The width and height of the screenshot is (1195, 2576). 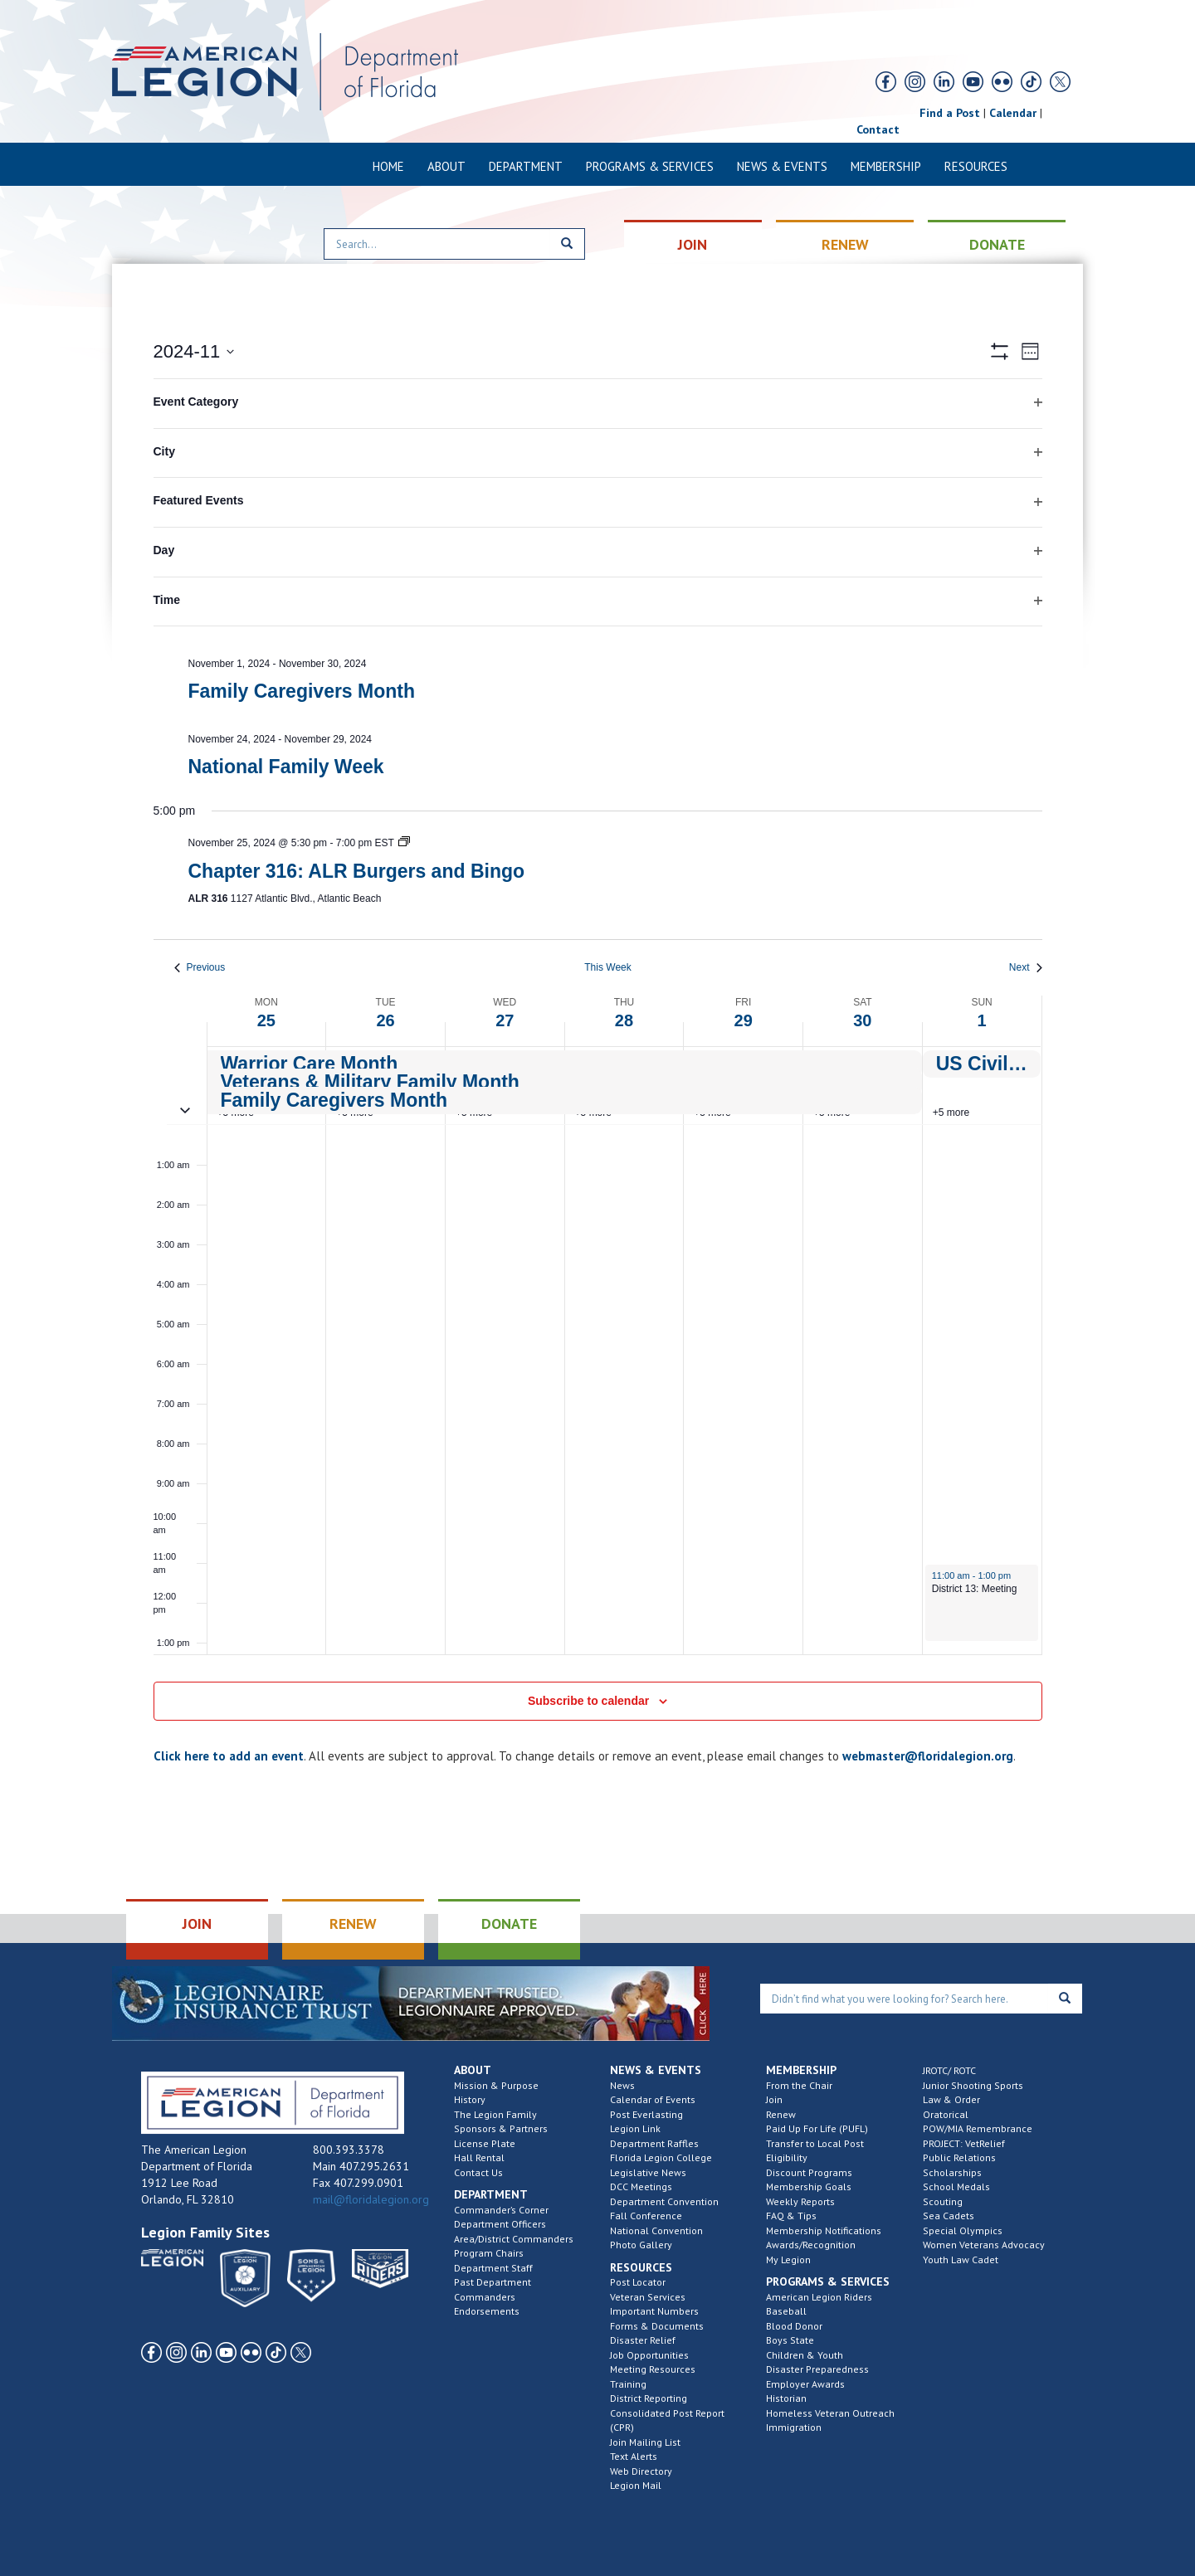 I want to click on American Legion Riders, so click(x=819, y=2297).